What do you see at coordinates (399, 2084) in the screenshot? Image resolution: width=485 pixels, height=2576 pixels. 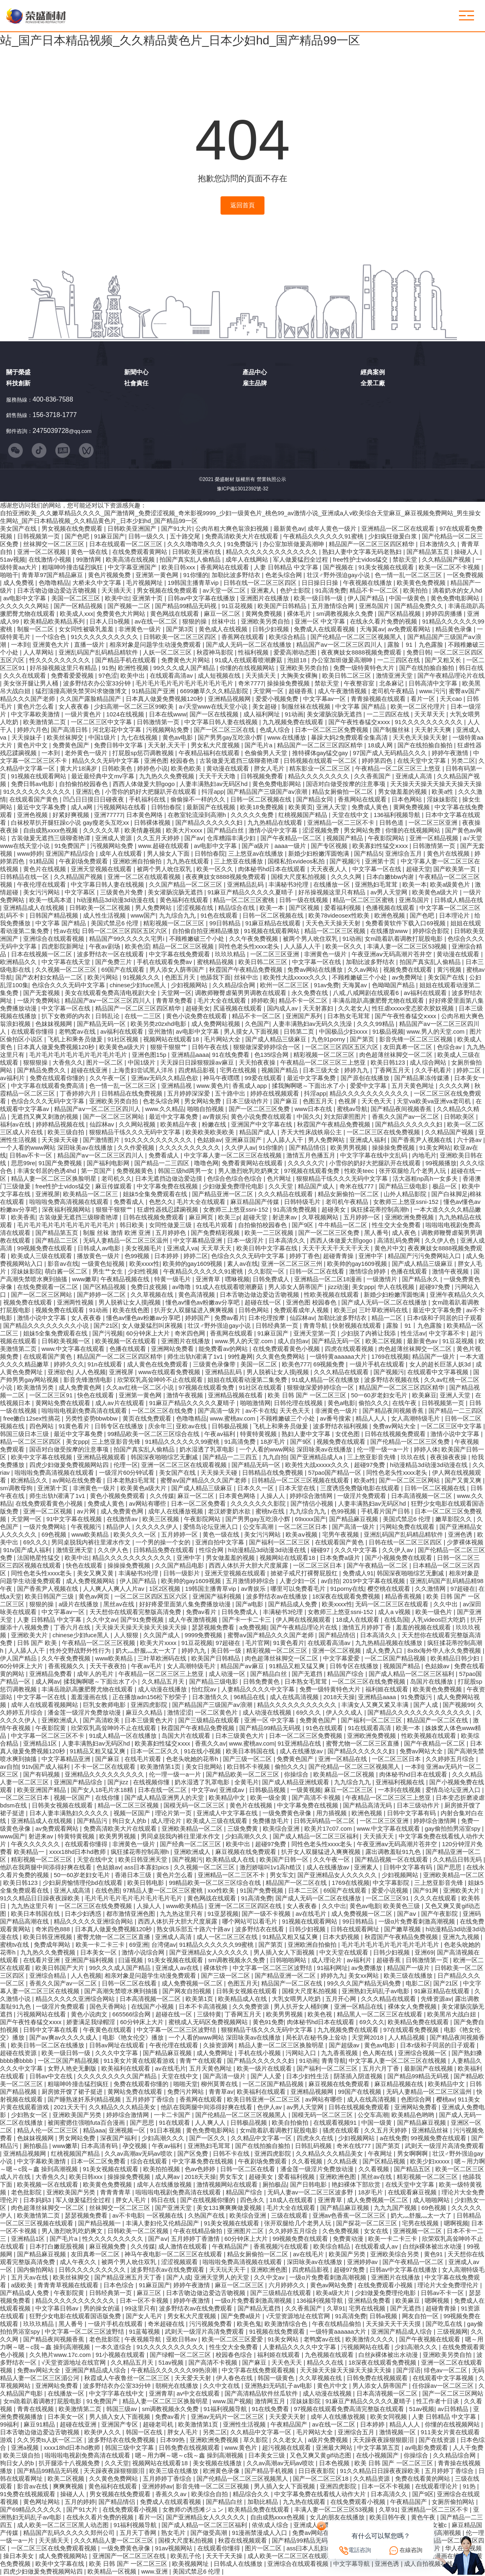 I see `麻豆精品视频在线` at bounding box center [399, 2084].